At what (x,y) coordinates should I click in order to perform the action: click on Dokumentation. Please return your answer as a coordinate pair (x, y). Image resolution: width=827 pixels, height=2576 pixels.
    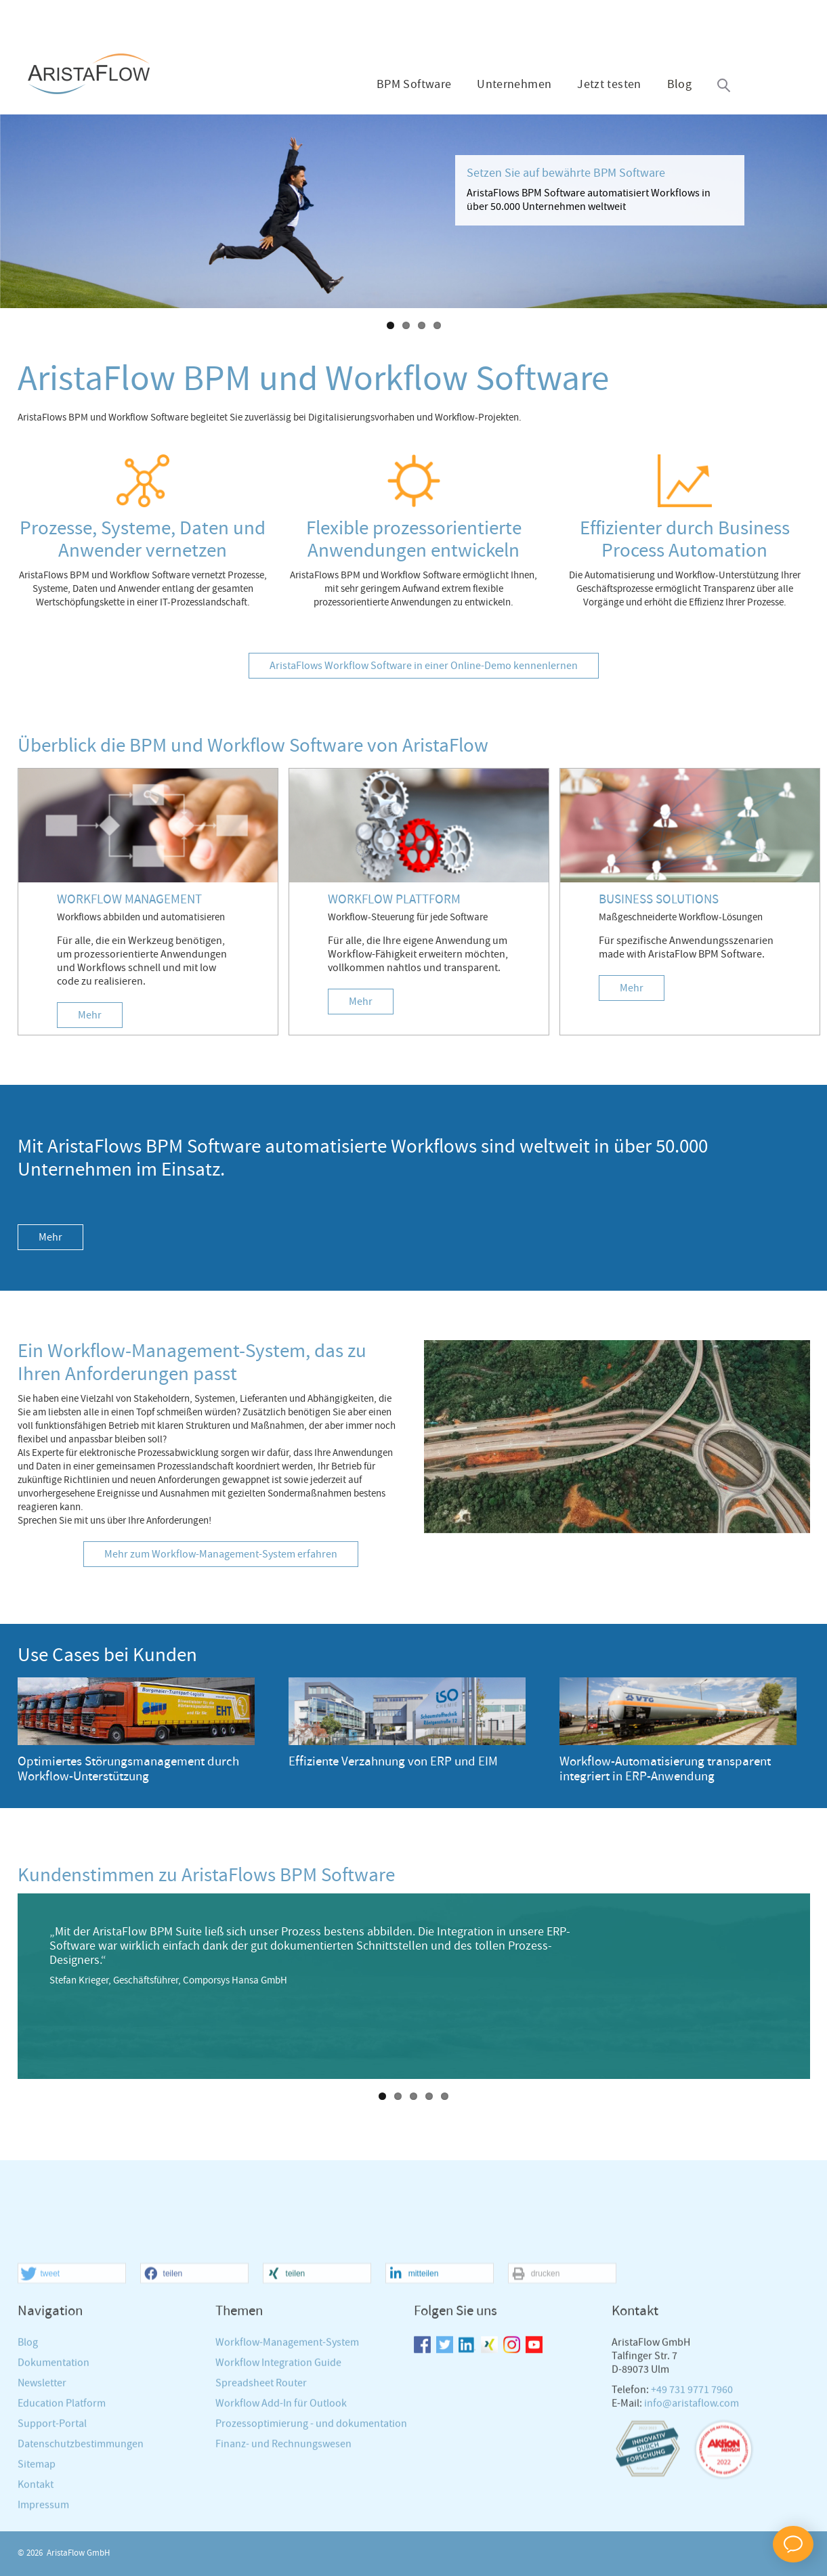
    Looking at the image, I should click on (53, 2515).